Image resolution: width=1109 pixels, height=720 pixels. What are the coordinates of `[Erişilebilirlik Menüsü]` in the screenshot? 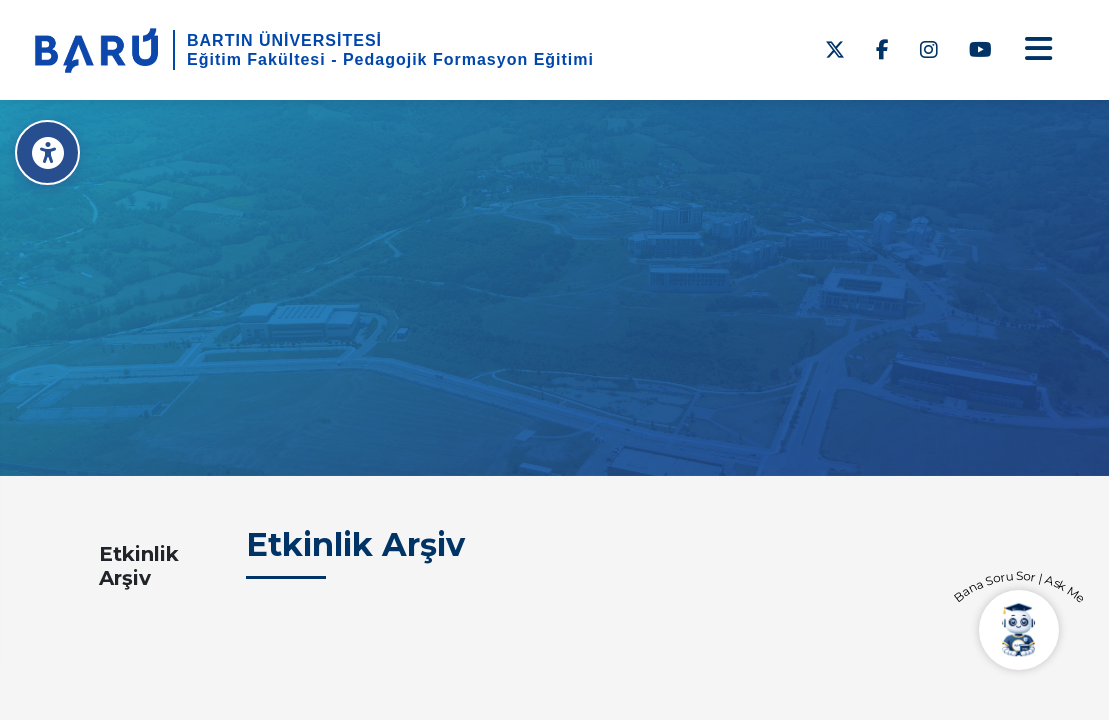 It's located at (47, 152).